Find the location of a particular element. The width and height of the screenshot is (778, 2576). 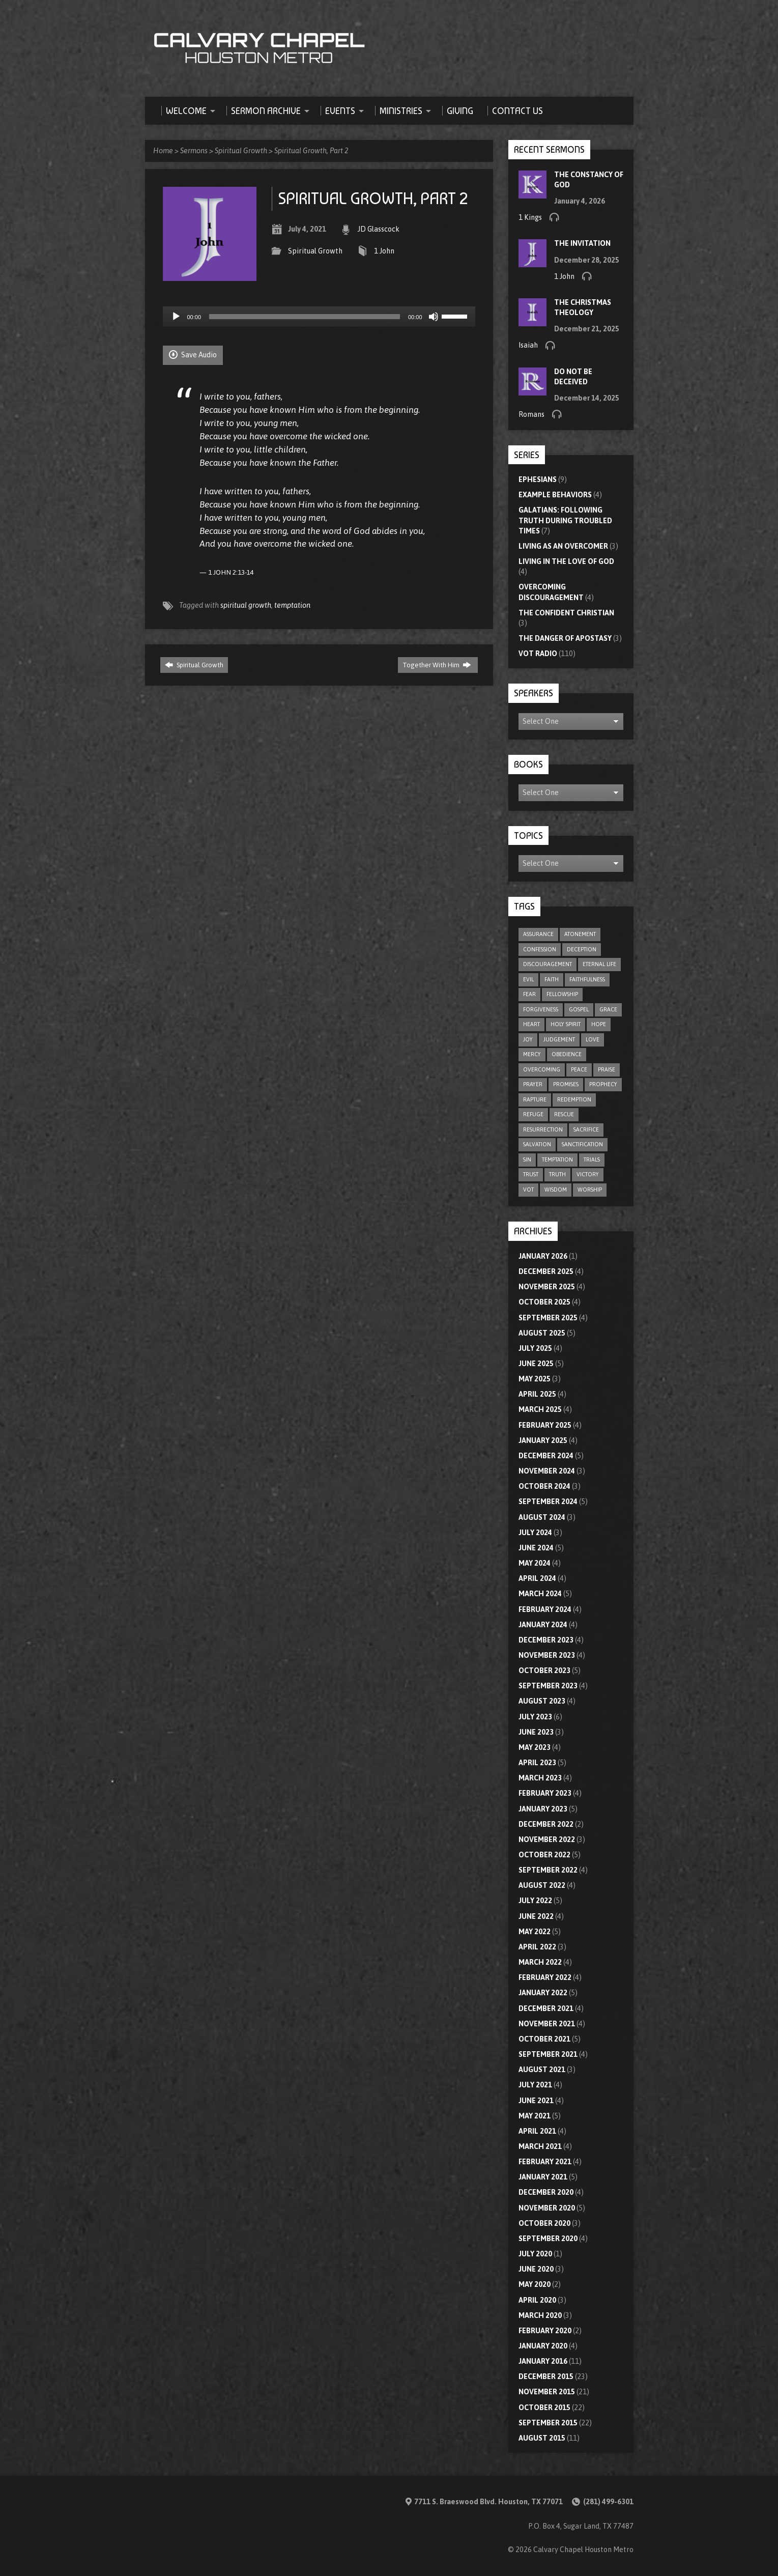

eternal life [eternal life (5 items)] is located at coordinates (599, 964).